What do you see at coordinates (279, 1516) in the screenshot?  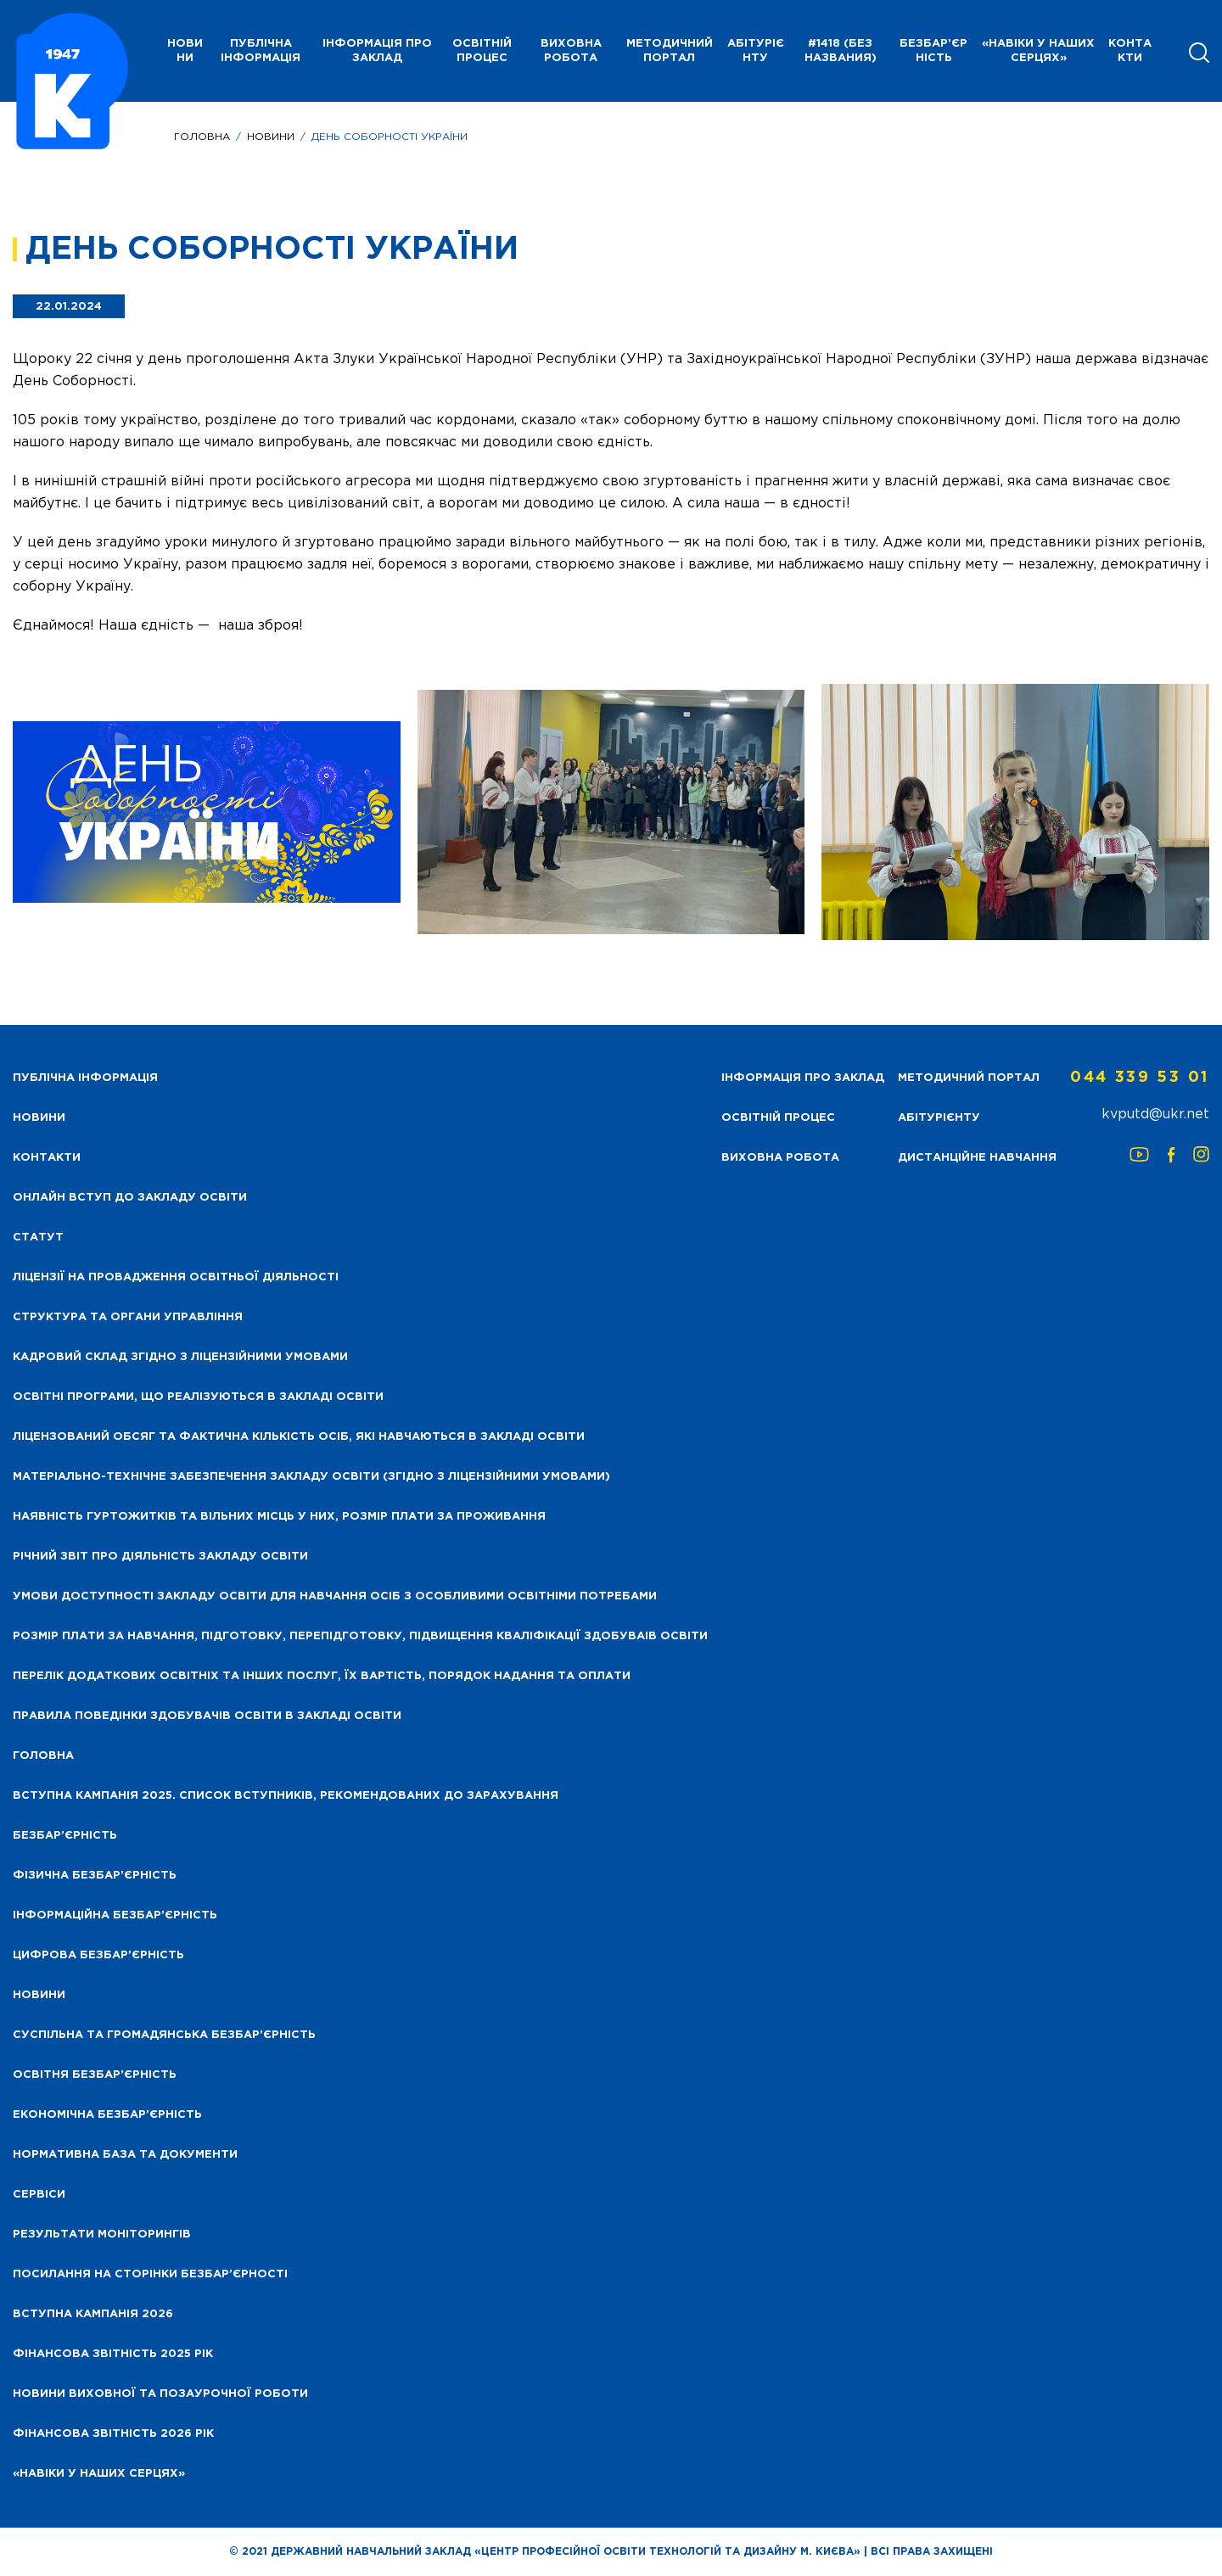 I see `Наявність гуртожитків та вільних місць у них, розмір плати за проживання` at bounding box center [279, 1516].